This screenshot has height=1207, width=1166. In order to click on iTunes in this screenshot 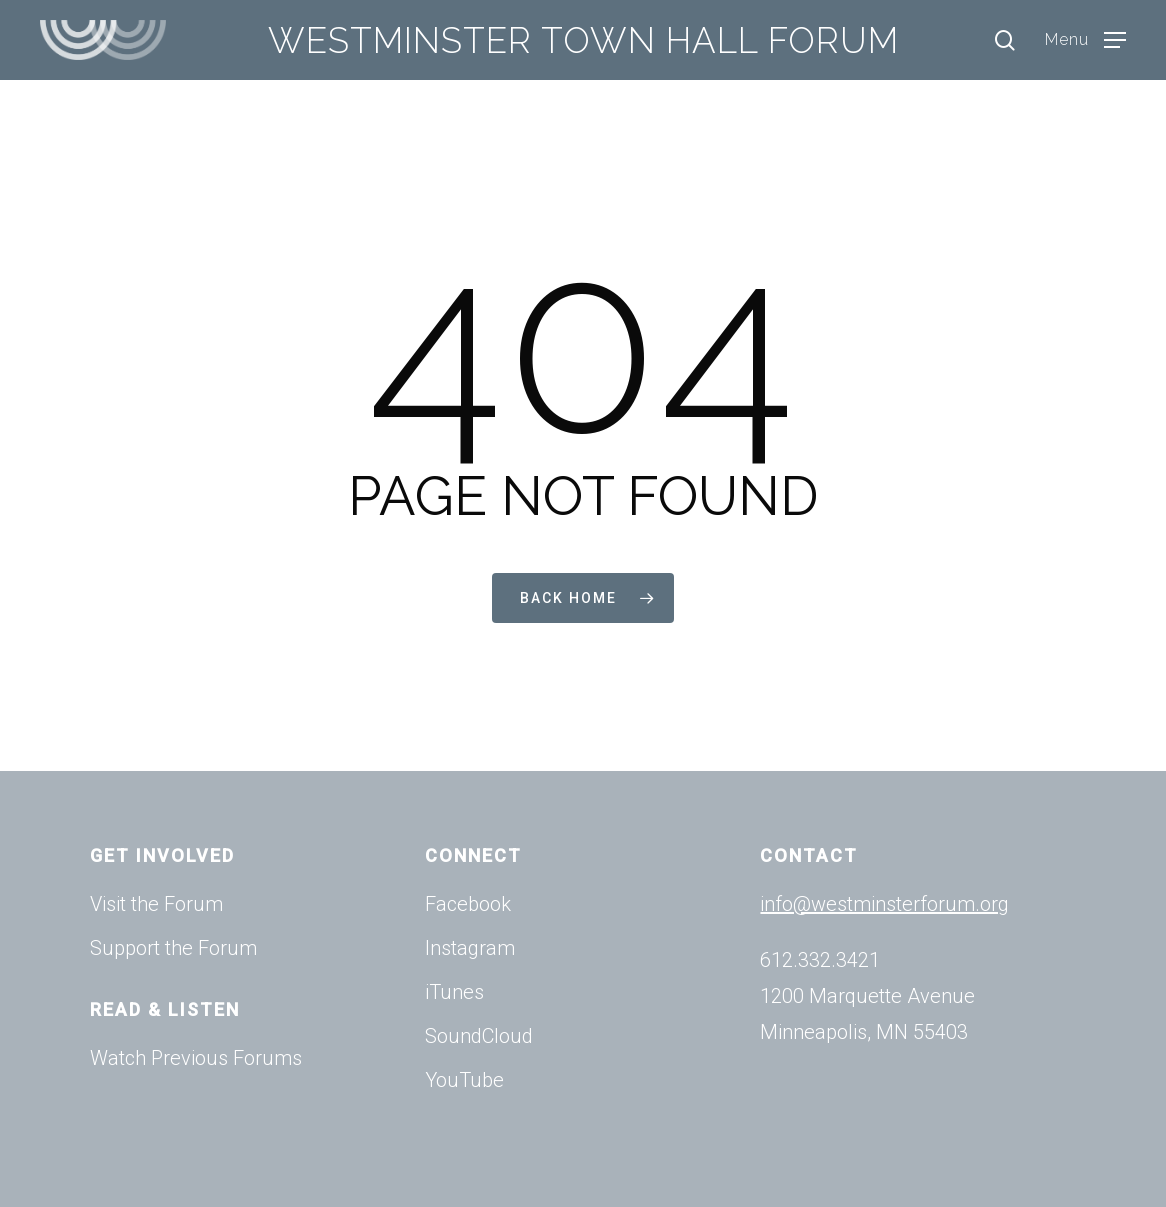, I will do `click(454, 992)`.